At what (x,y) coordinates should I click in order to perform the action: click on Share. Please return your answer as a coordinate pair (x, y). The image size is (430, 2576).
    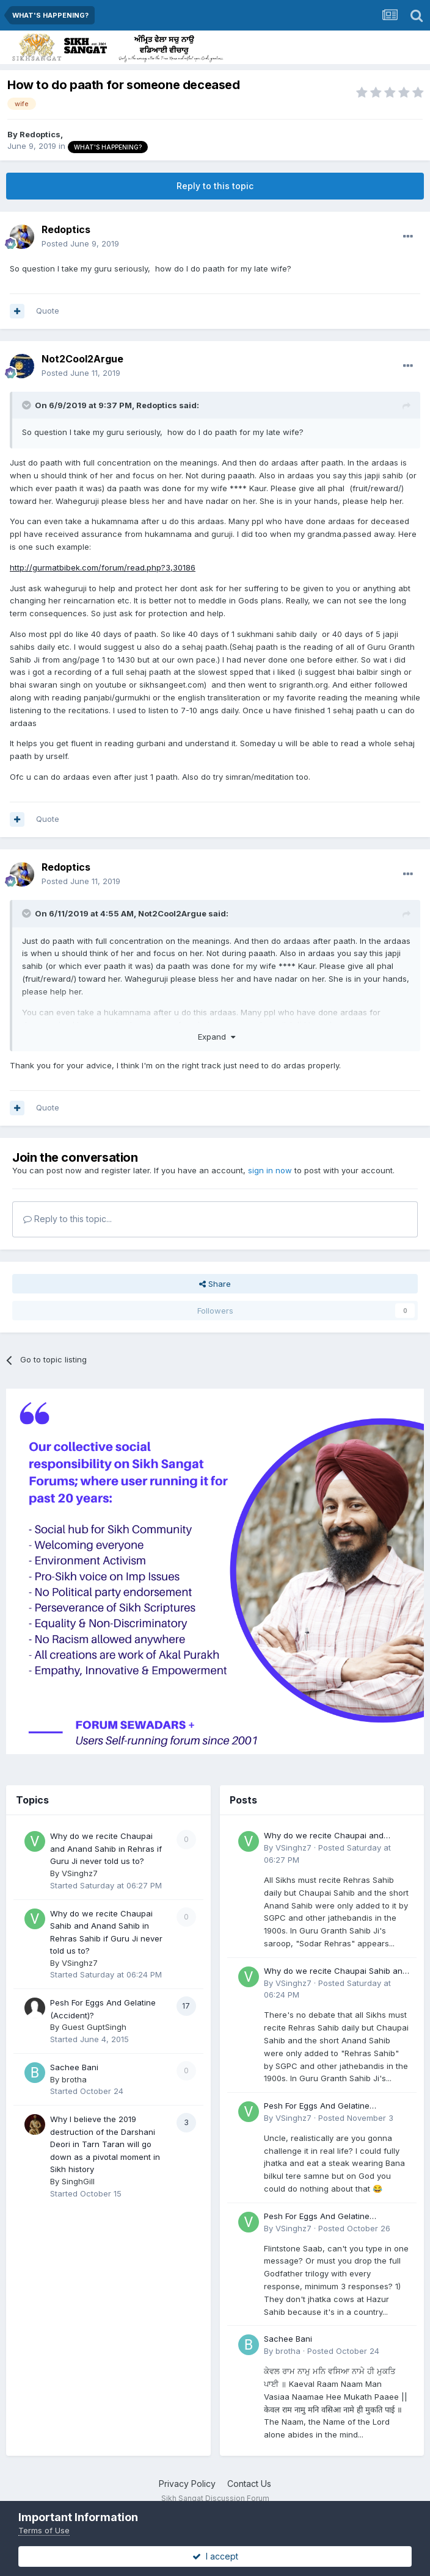
    Looking at the image, I should click on (215, 1284).